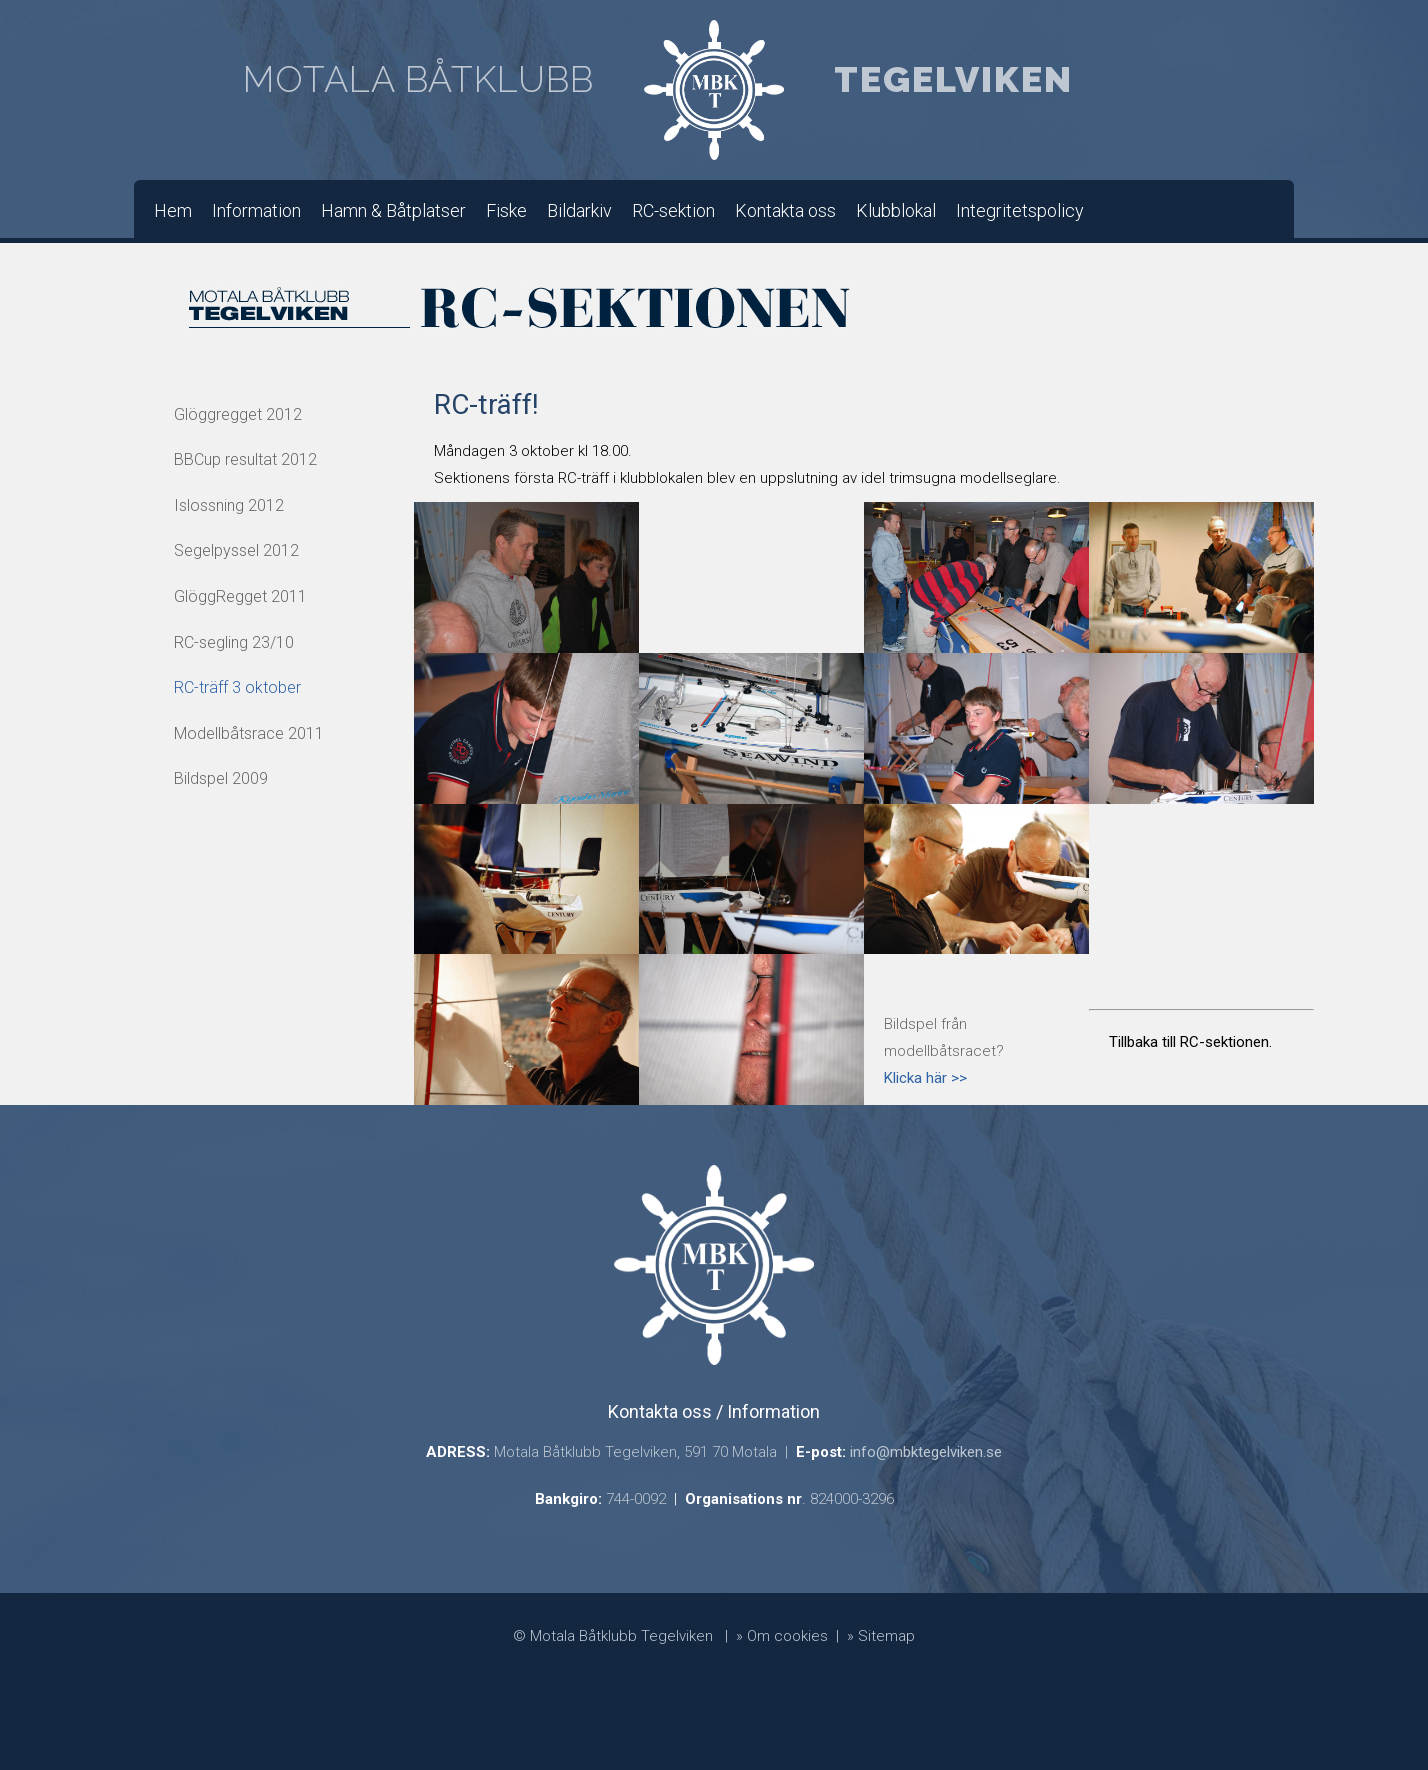 Image resolution: width=1428 pixels, height=1770 pixels. Describe the element at coordinates (249, 733) in the screenshot. I see `Modellbåtsrace 2011` at that location.